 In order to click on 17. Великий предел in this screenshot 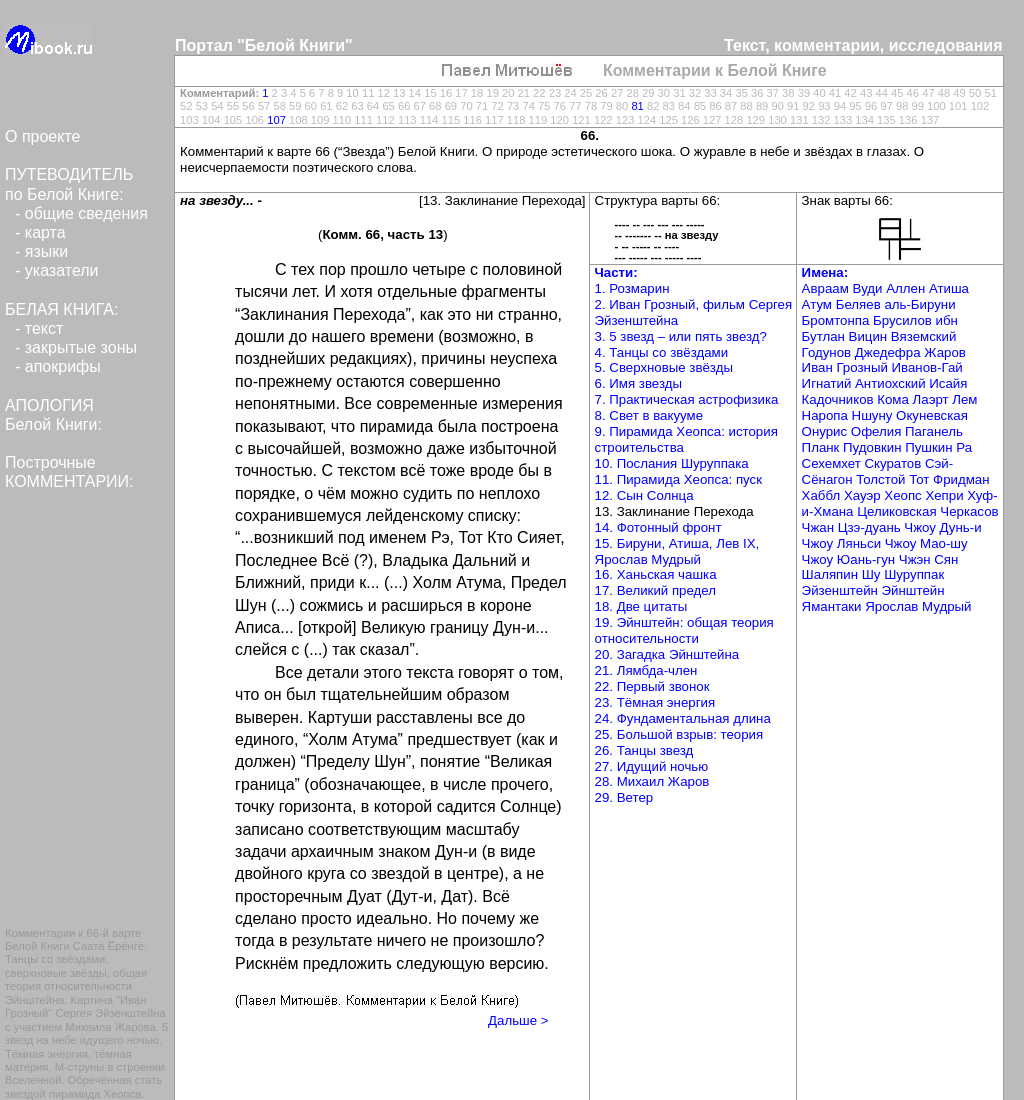, I will do `click(655, 590)`.